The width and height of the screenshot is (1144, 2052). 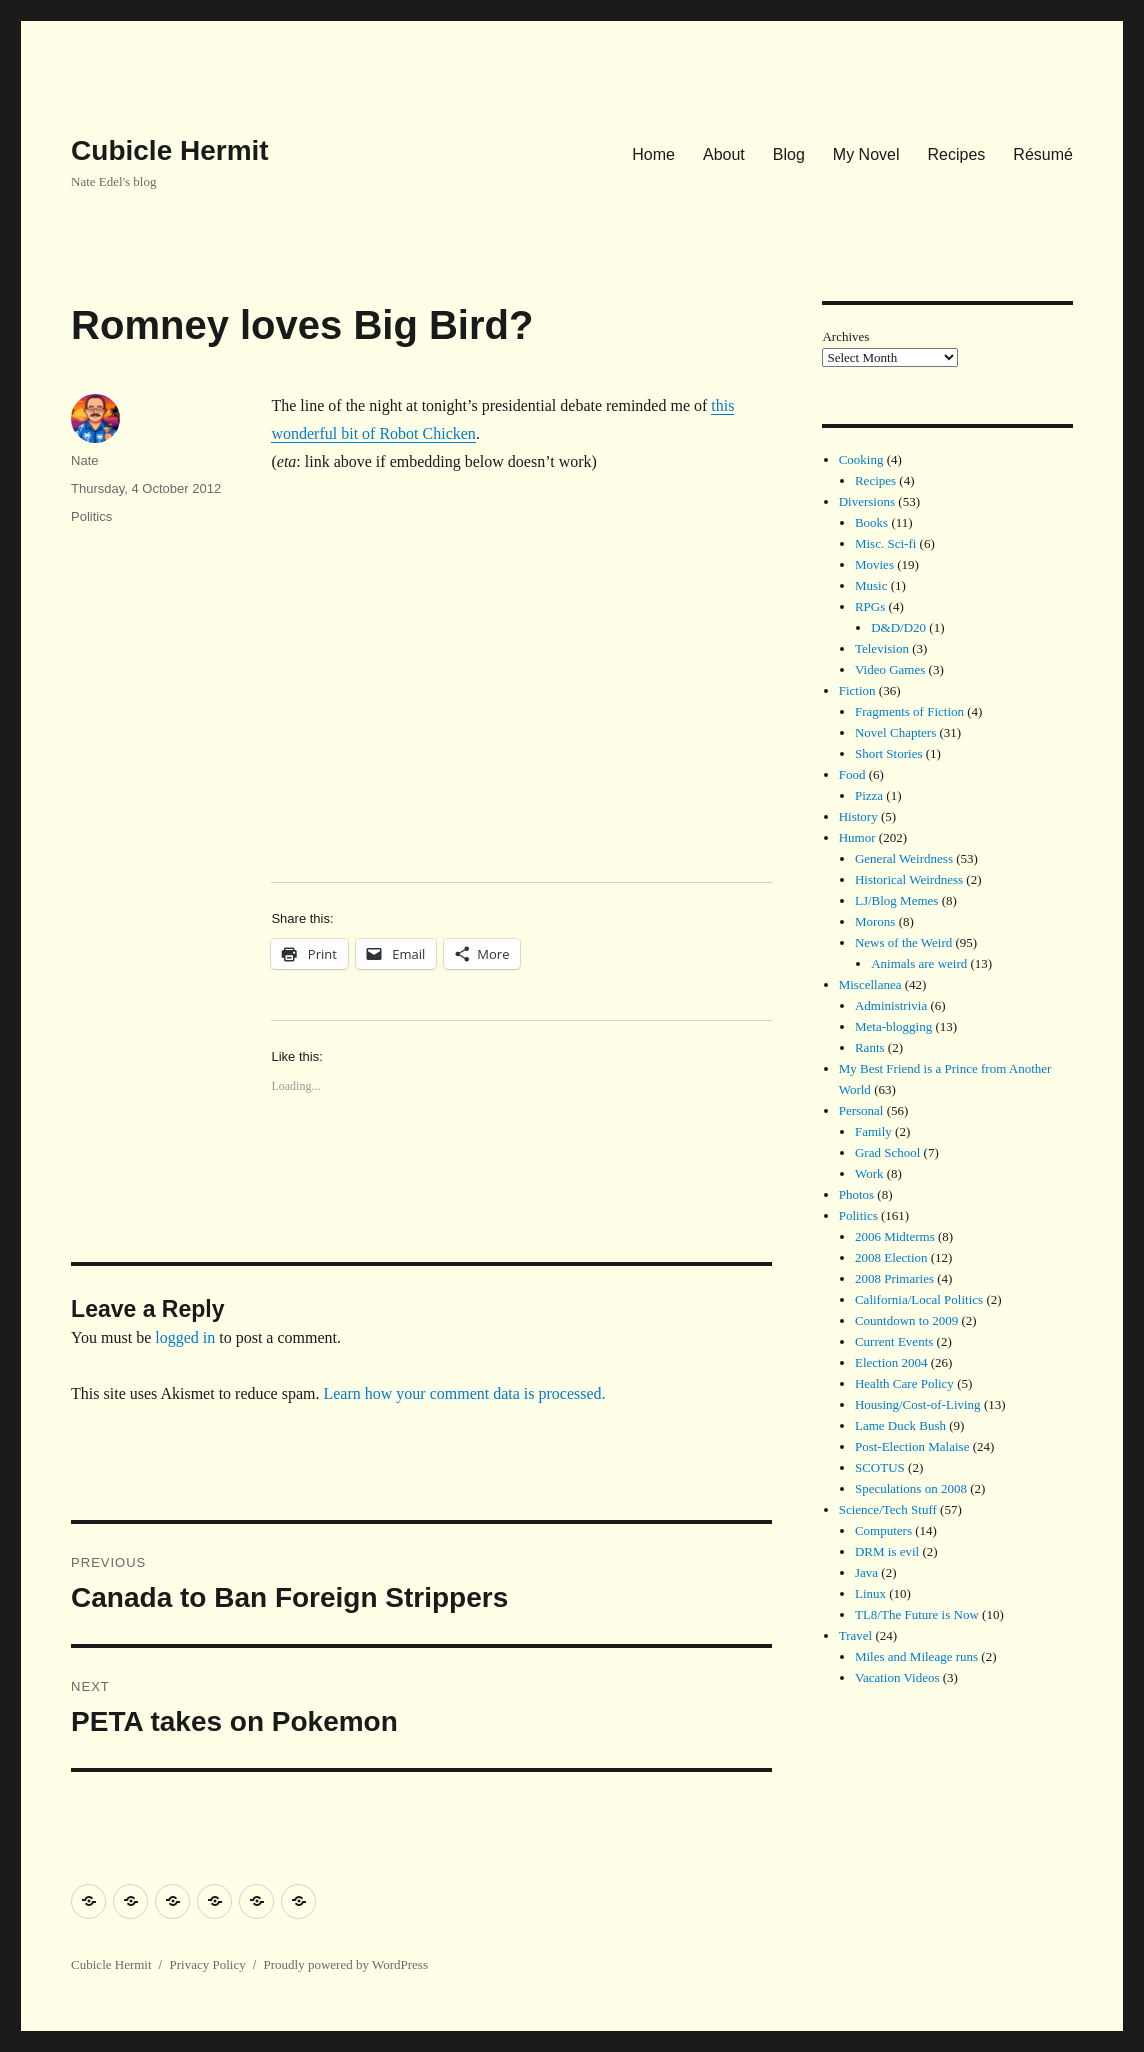 What do you see at coordinates (856, 1194) in the screenshot?
I see `Photos` at bounding box center [856, 1194].